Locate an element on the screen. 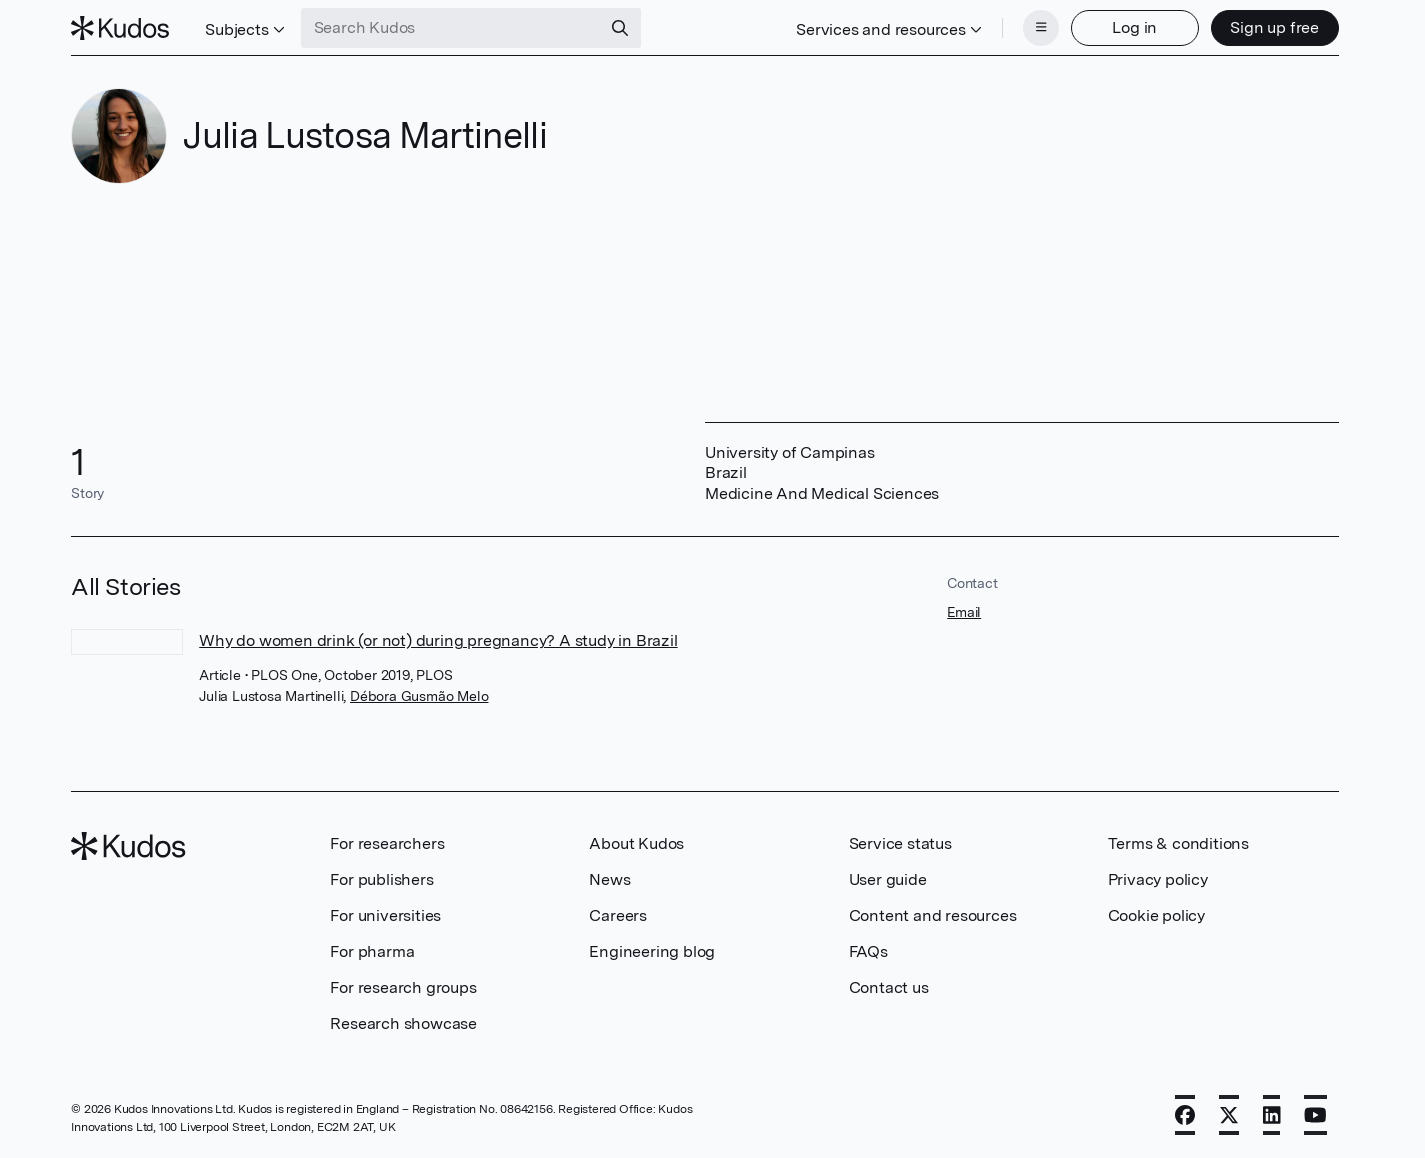 Image resolution: width=1425 pixels, height=1158 pixels. Content and resources is located at coordinates (933, 915).